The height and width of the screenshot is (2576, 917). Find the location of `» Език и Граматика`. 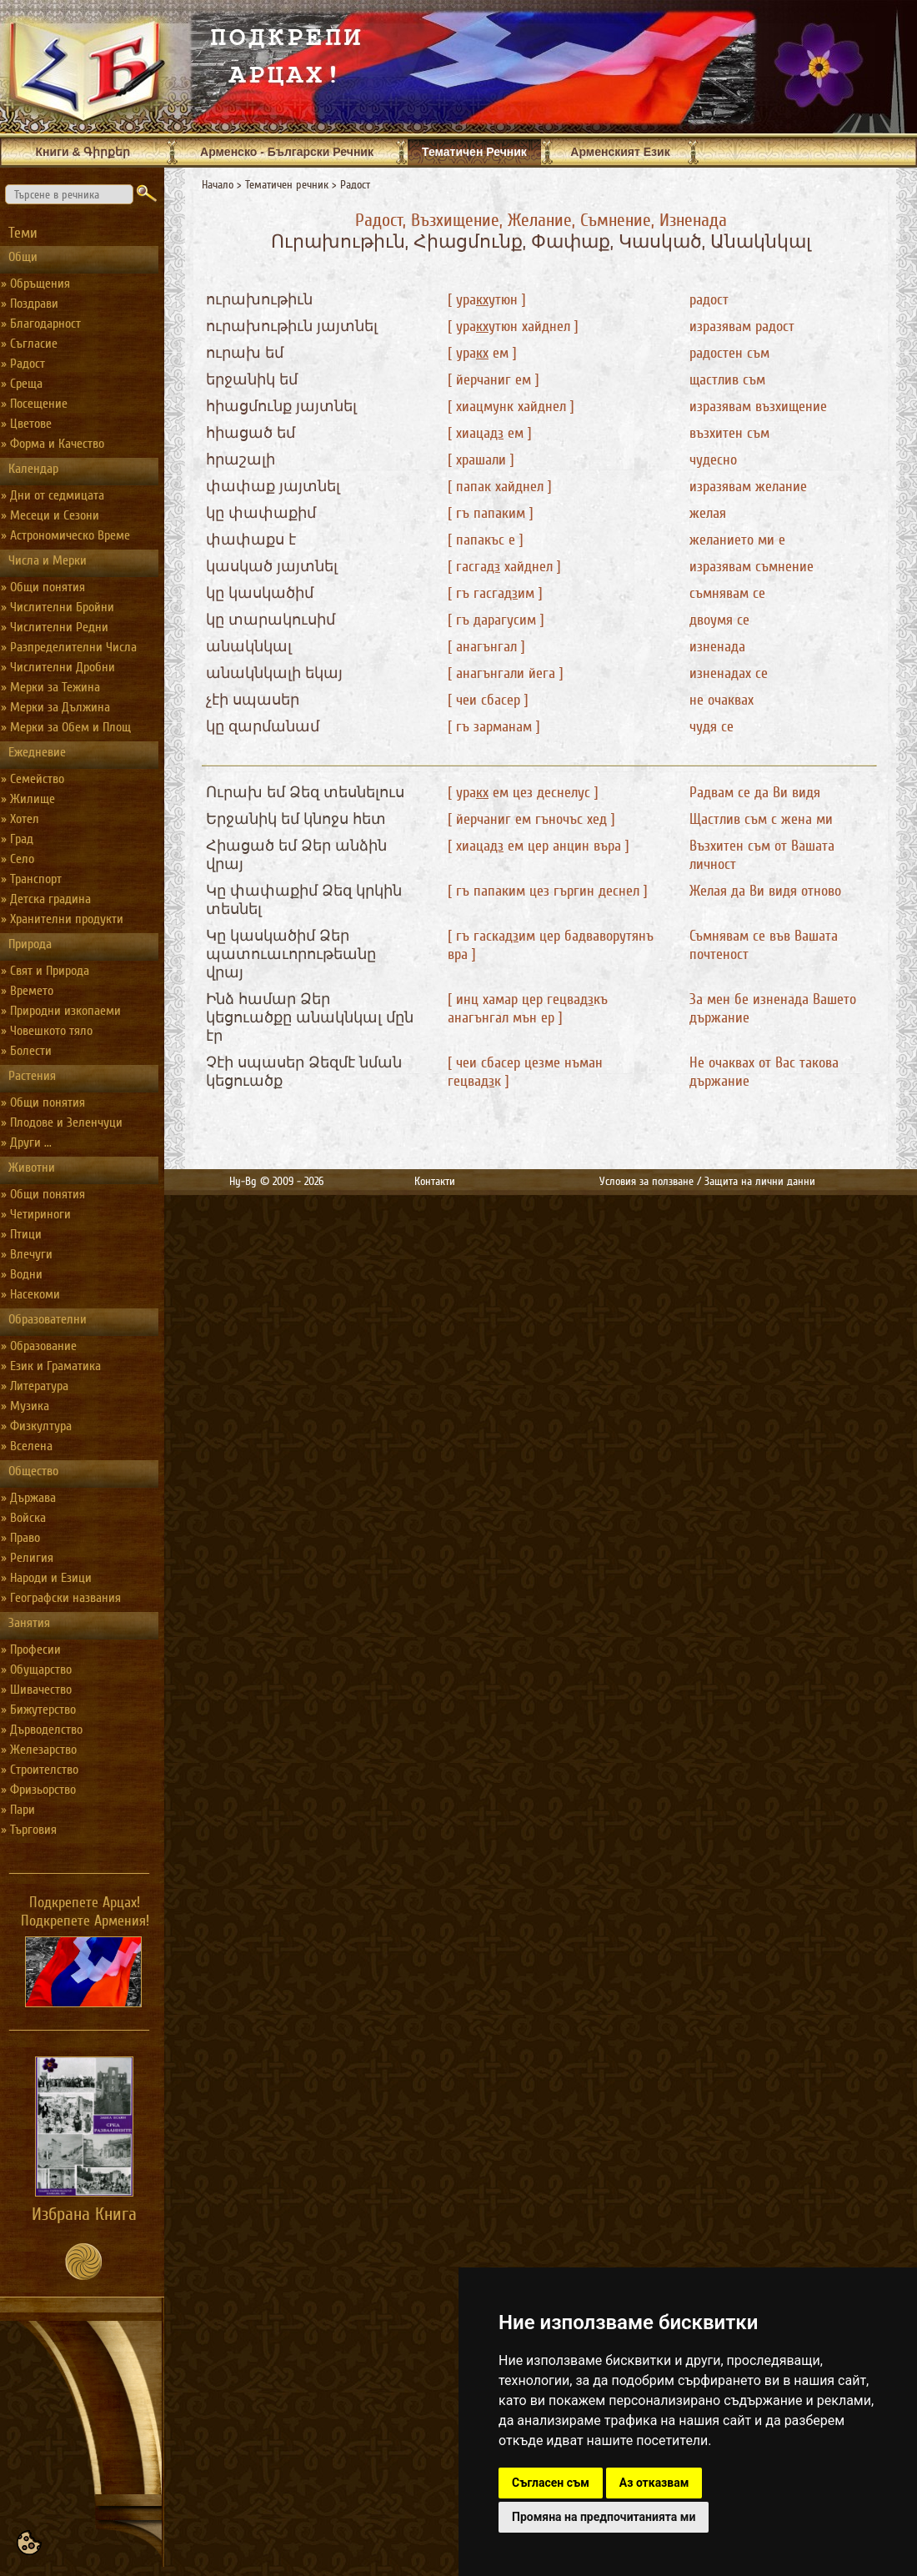

» Език и Граматика is located at coordinates (51, 1366).